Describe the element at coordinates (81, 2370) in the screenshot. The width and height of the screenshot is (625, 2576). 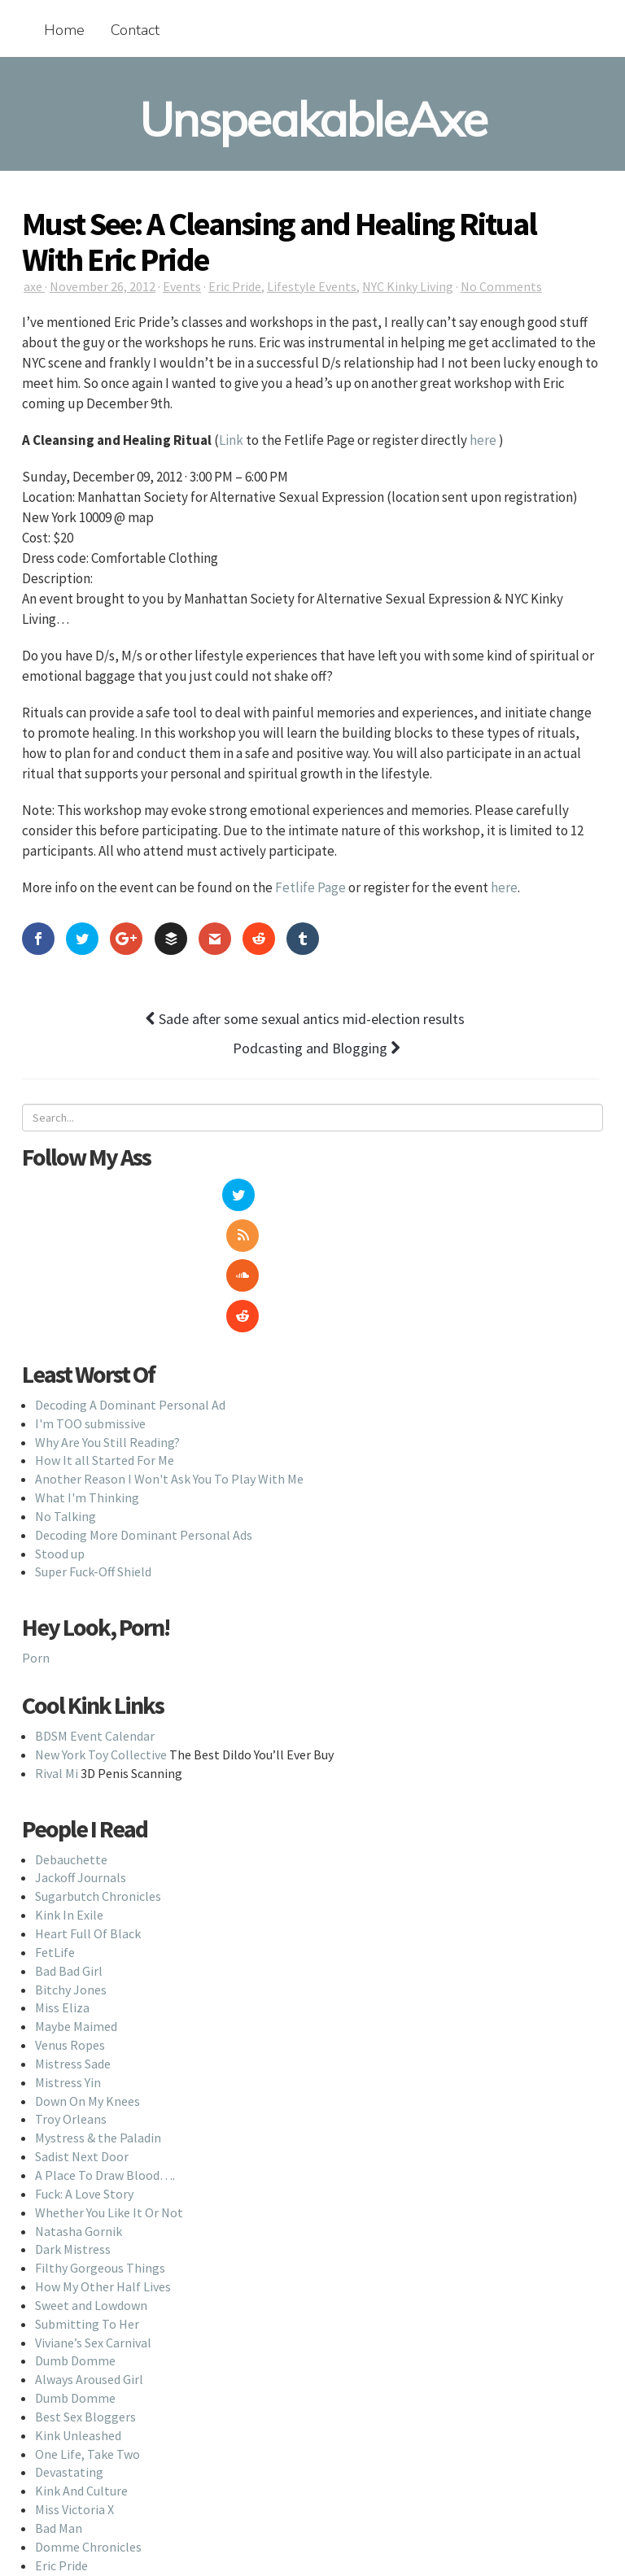
I see `Kink And Culture` at that location.